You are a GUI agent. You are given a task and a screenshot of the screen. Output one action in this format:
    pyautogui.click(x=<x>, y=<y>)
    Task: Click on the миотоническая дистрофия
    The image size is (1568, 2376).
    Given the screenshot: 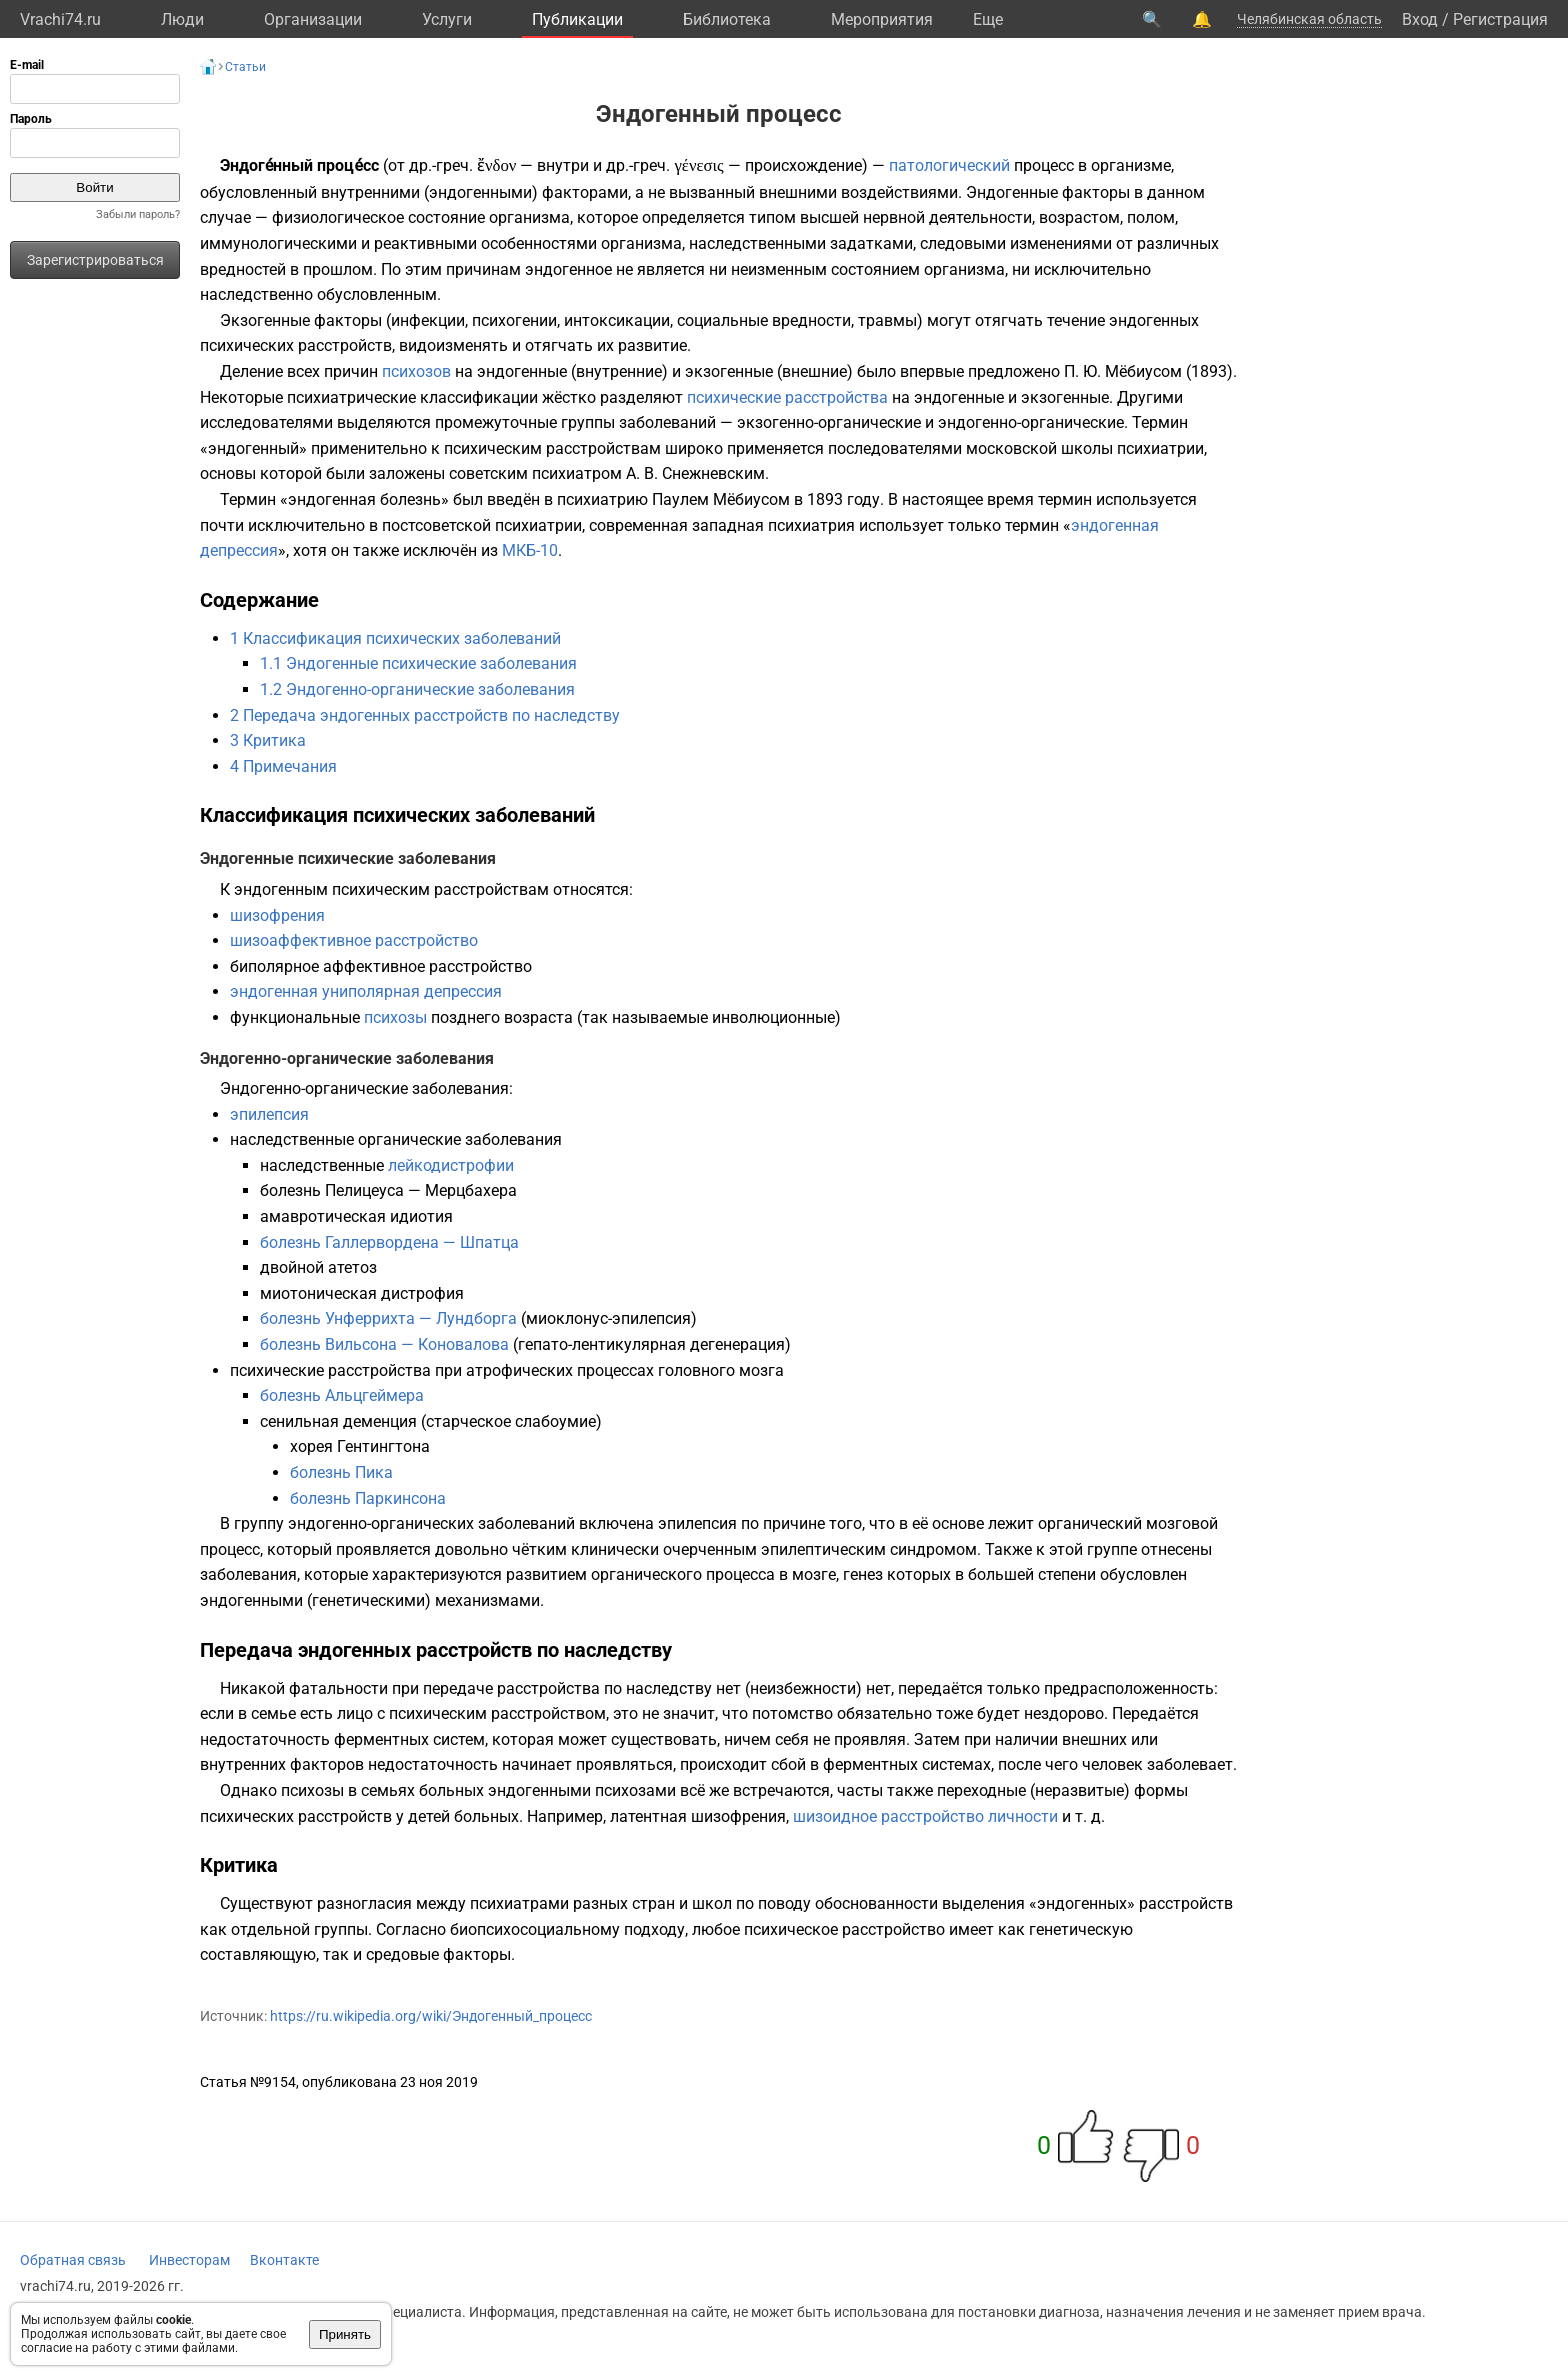 What is the action you would take?
    pyautogui.click(x=362, y=1293)
    